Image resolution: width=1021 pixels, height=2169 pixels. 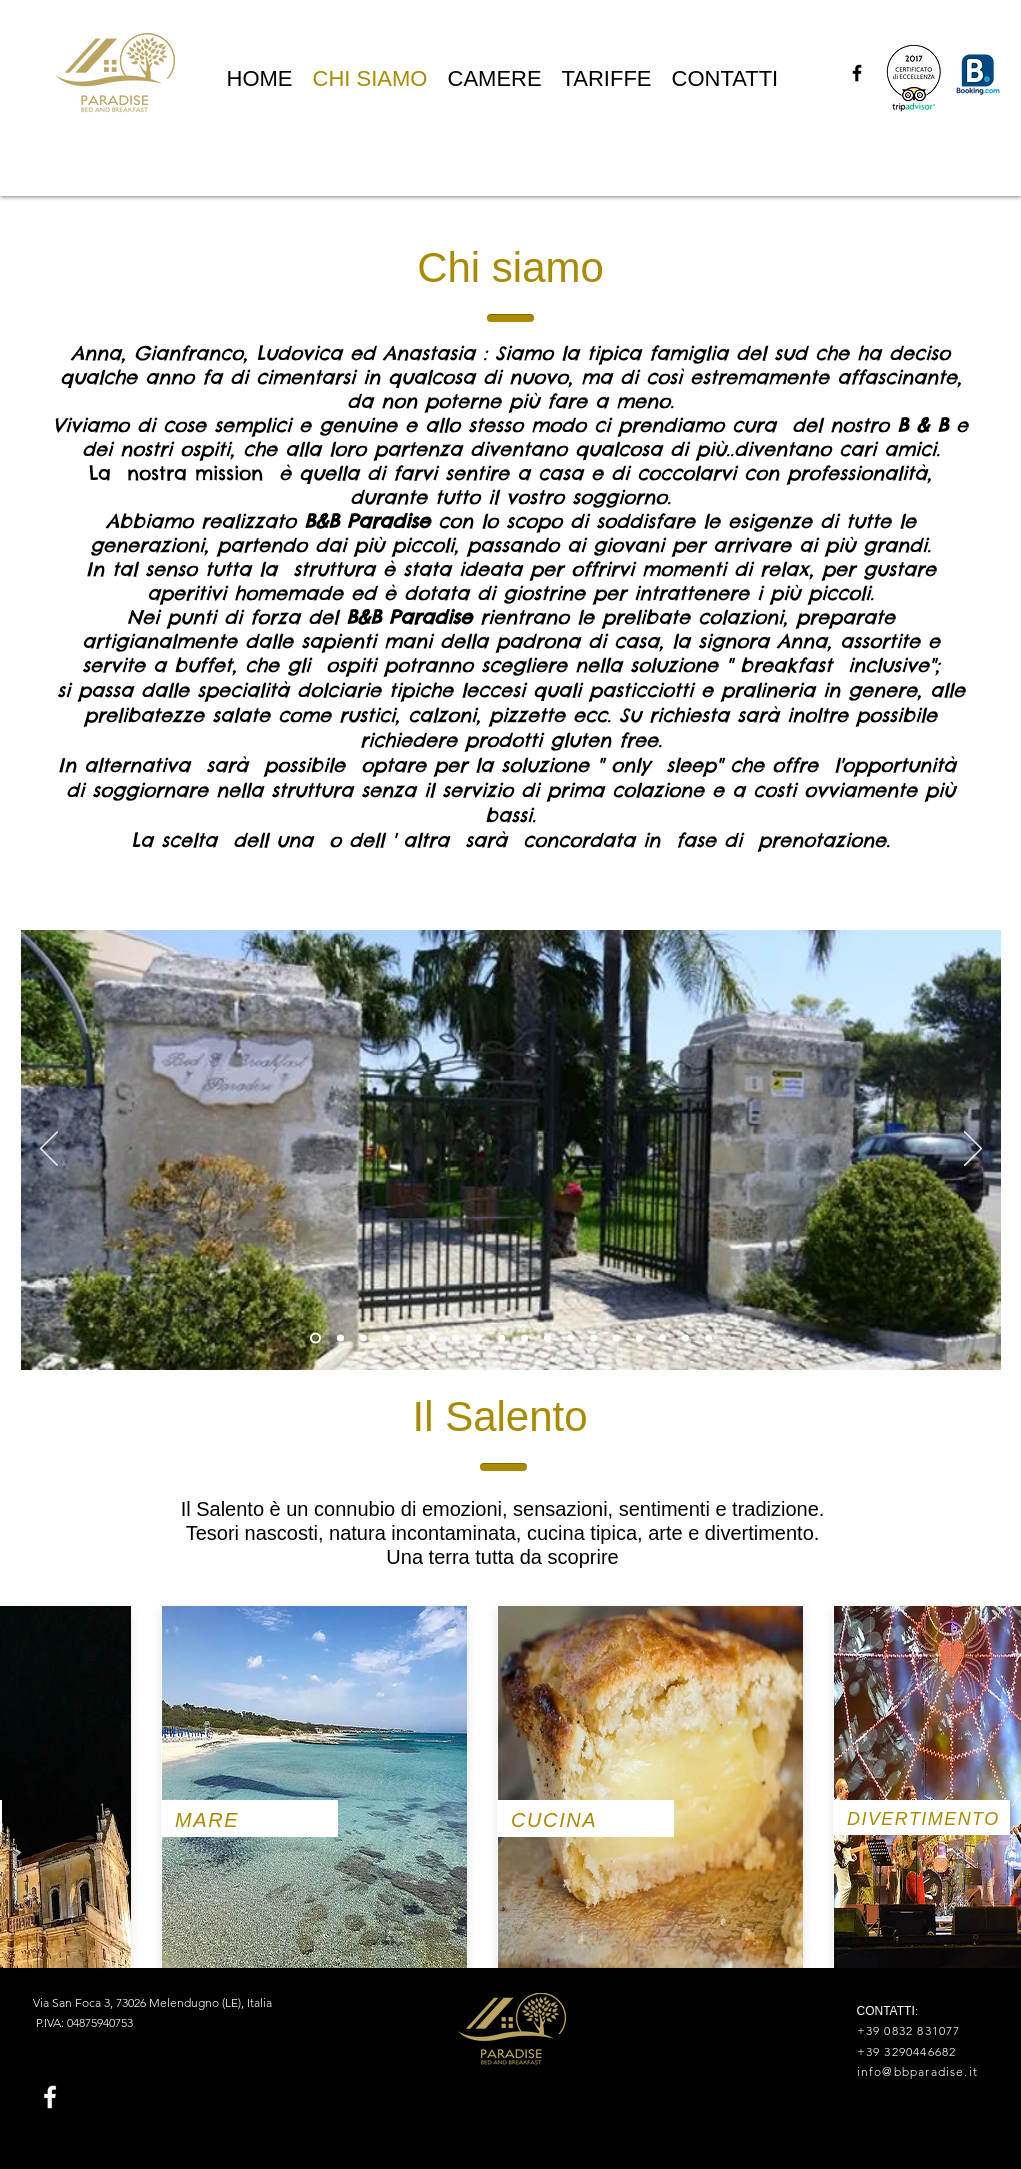 I want to click on [Slide 11], so click(x=524, y=1338).